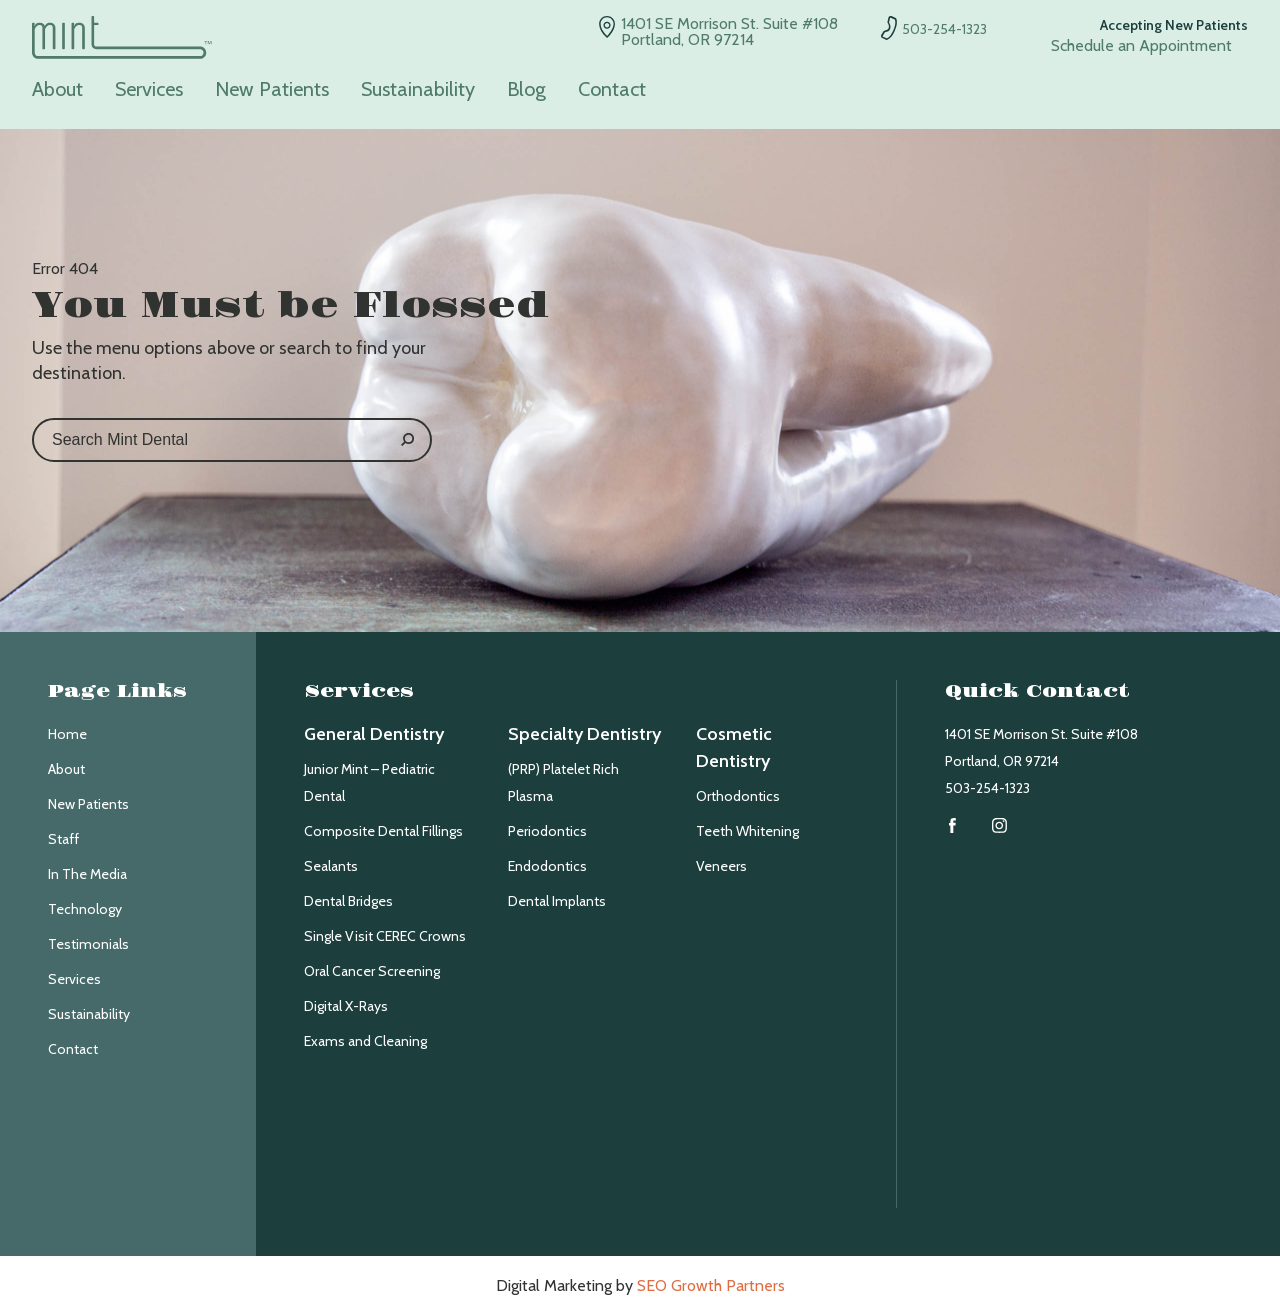  I want to click on Composite Dental Fillings, so click(383, 831).